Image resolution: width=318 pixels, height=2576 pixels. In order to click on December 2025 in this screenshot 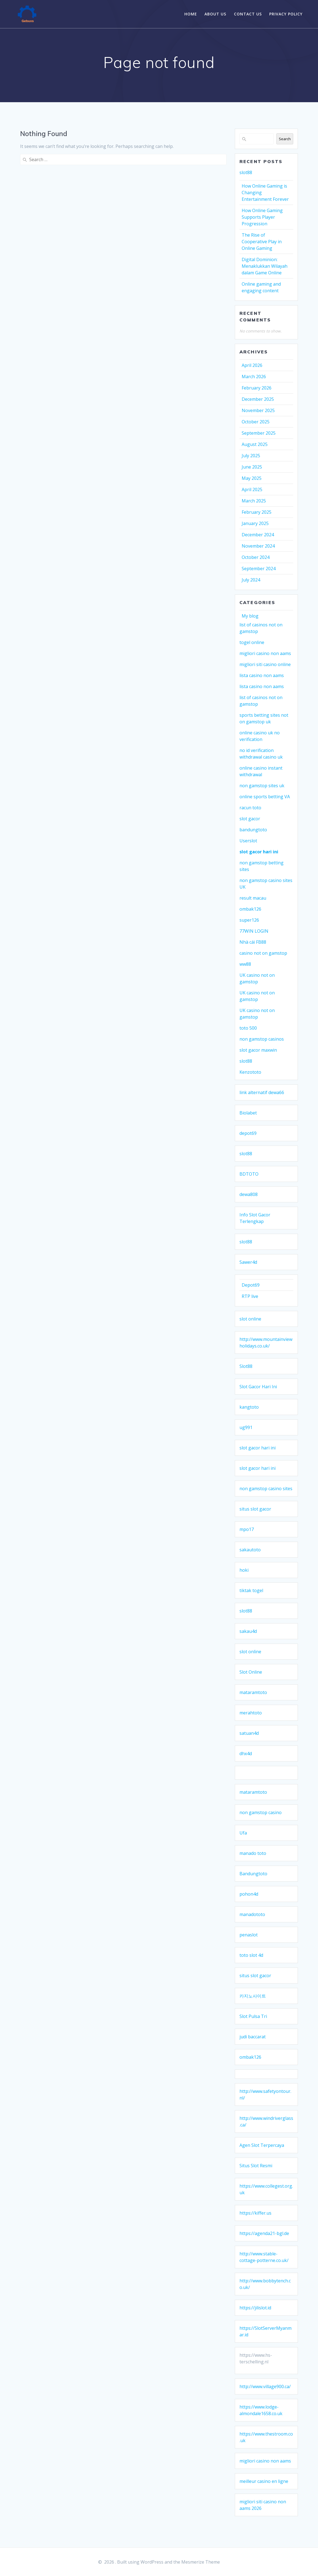, I will do `click(258, 399)`.